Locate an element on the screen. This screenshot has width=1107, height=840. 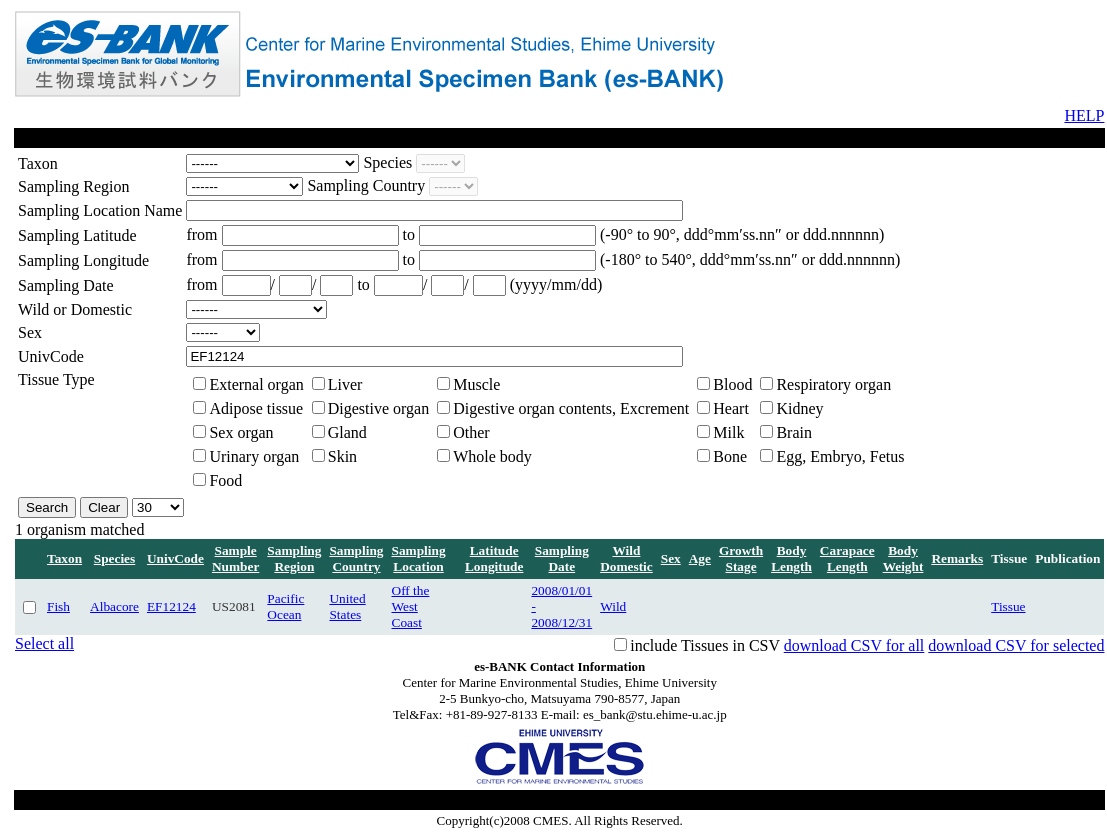
Body Length is located at coordinates (791, 558).